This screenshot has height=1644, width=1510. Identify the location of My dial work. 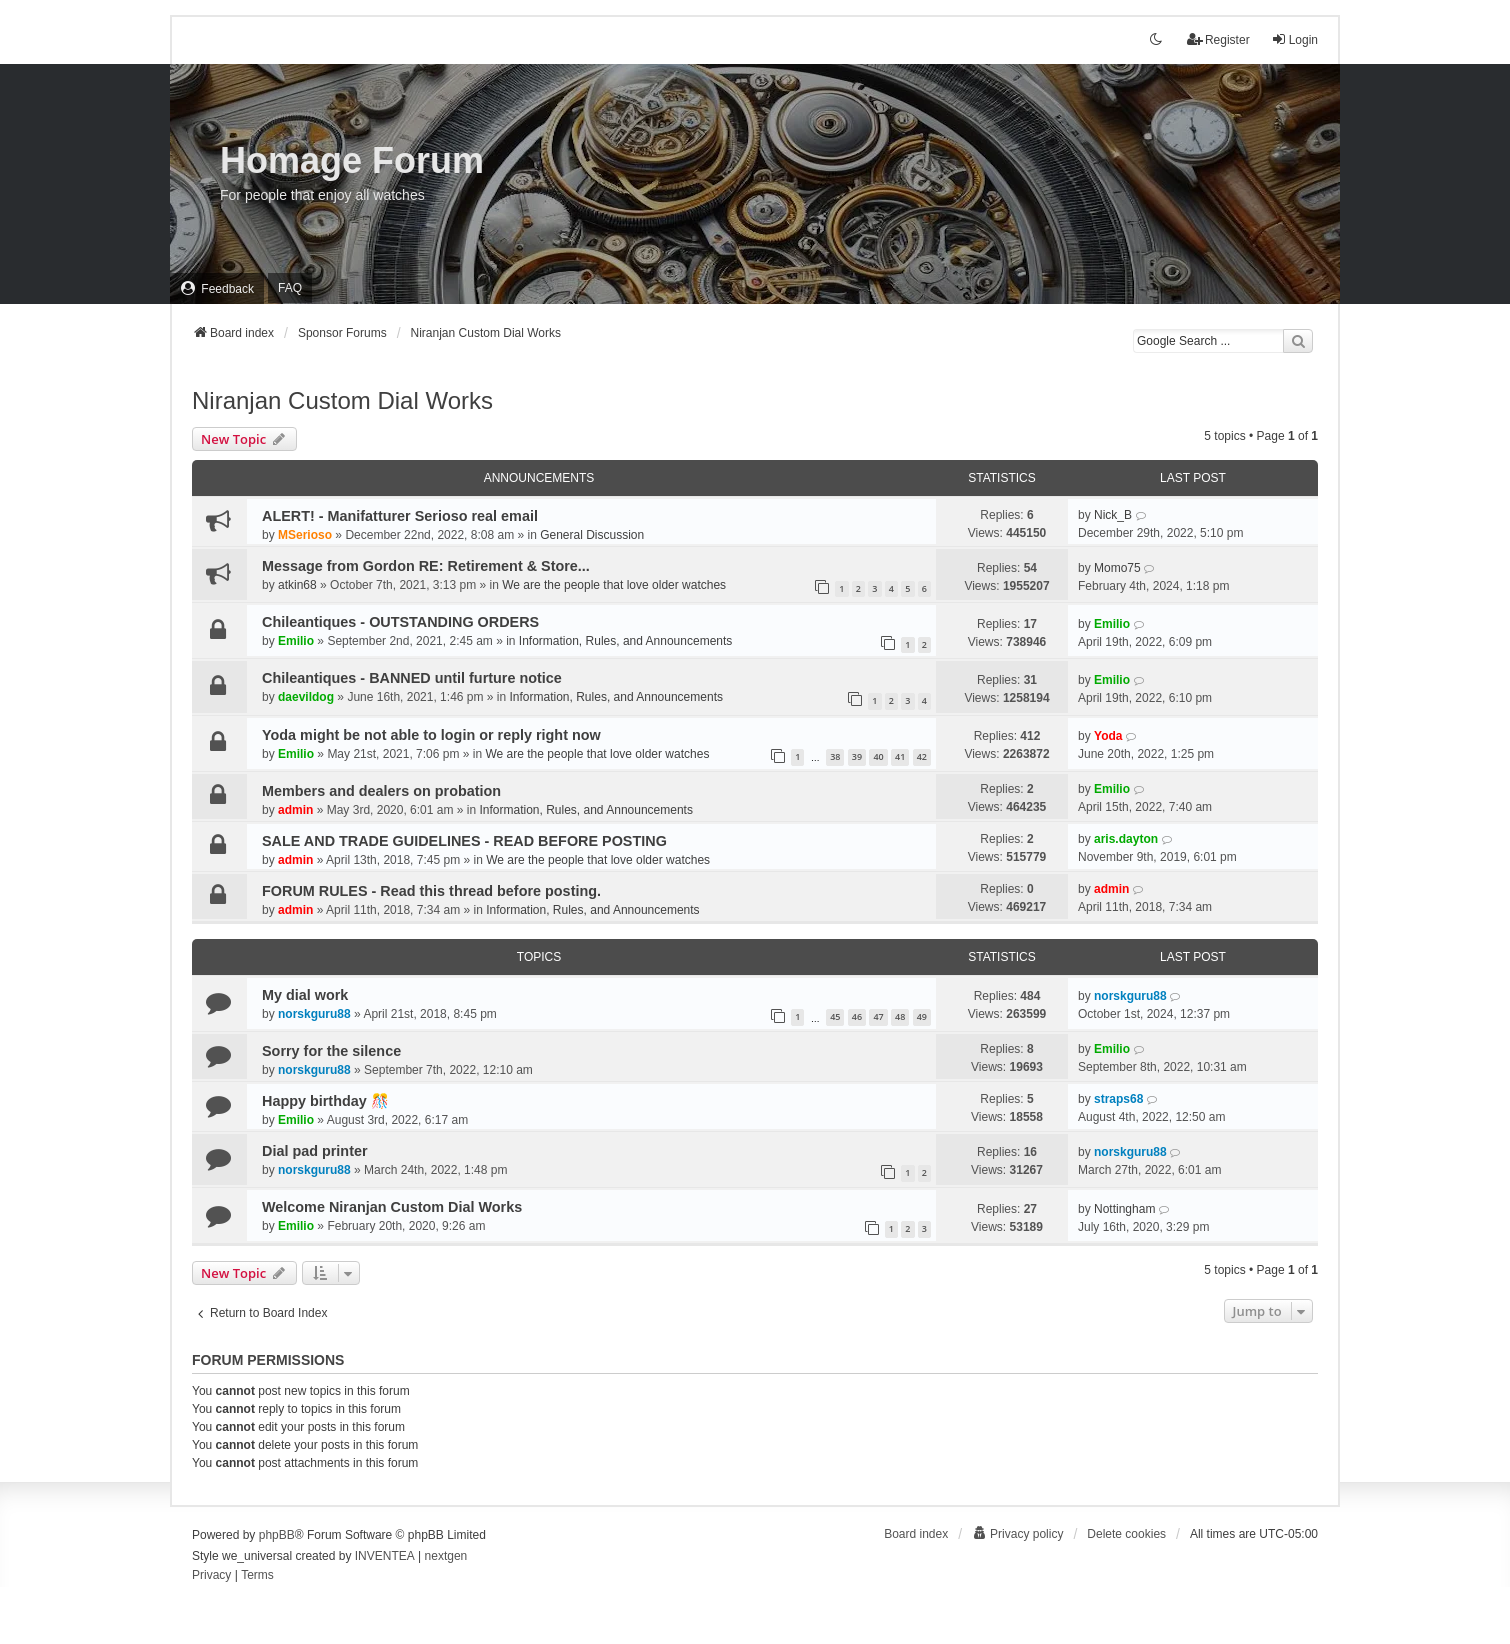
(305, 995).